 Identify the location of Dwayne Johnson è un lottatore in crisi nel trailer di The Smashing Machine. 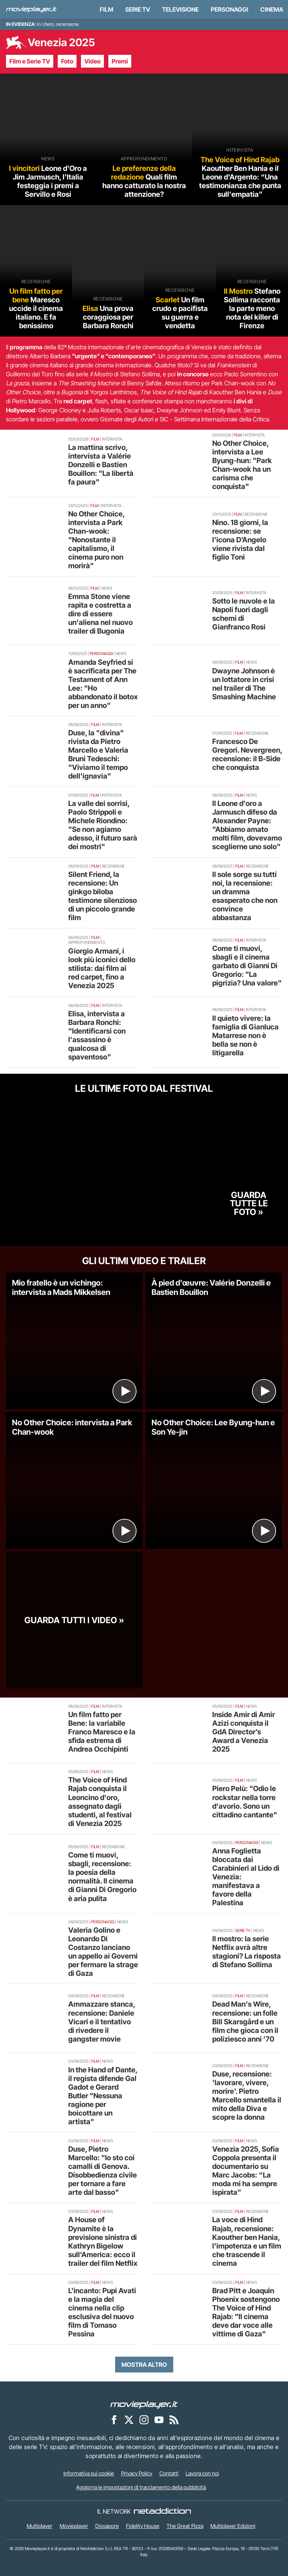
(244, 683).